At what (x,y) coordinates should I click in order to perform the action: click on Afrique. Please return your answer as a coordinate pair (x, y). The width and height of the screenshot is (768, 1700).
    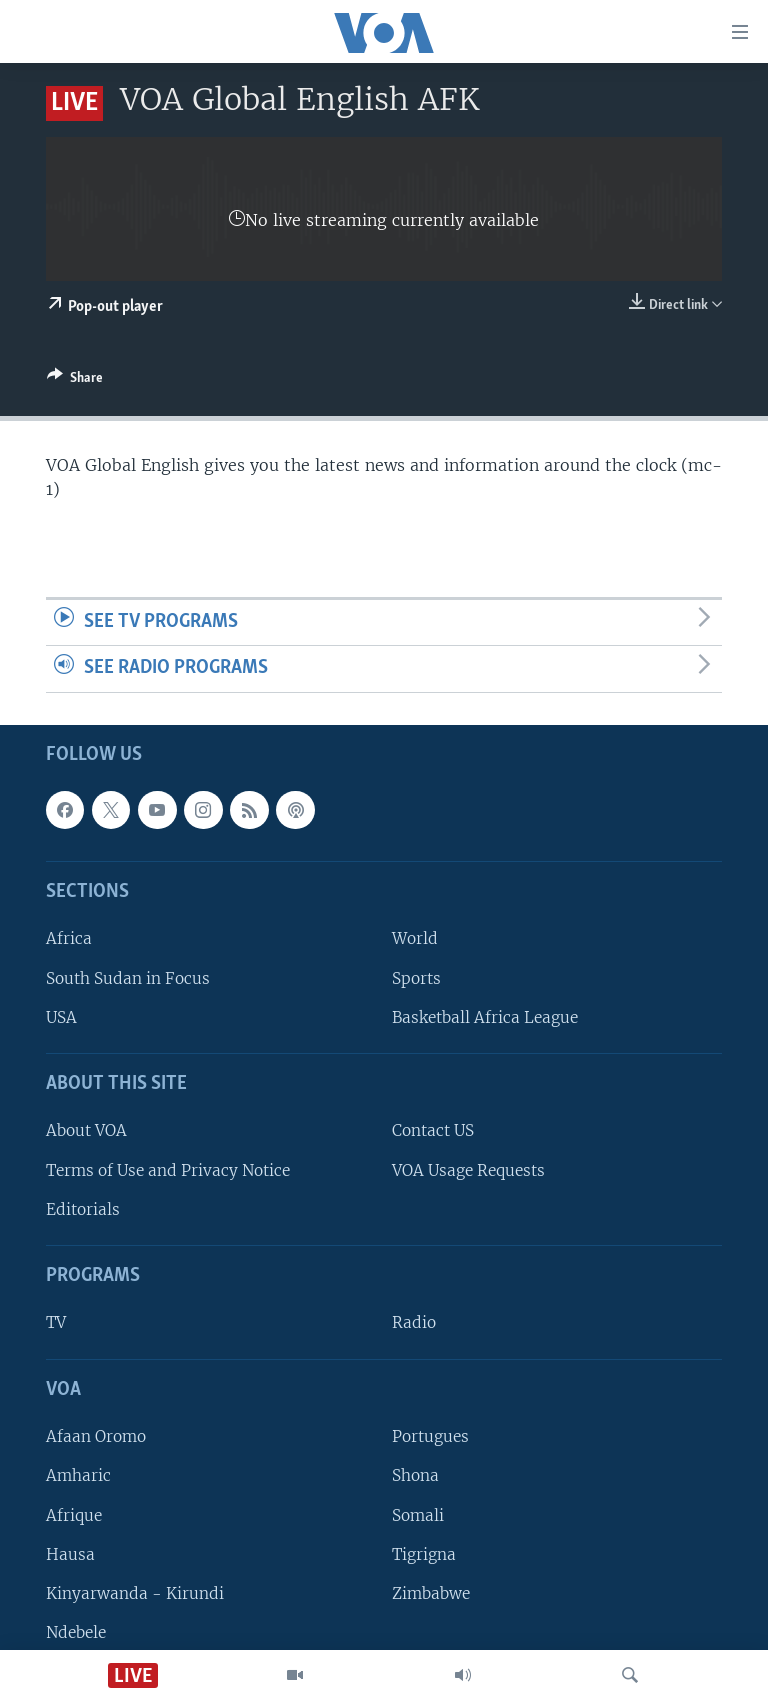
    Looking at the image, I should click on (74, 1514).